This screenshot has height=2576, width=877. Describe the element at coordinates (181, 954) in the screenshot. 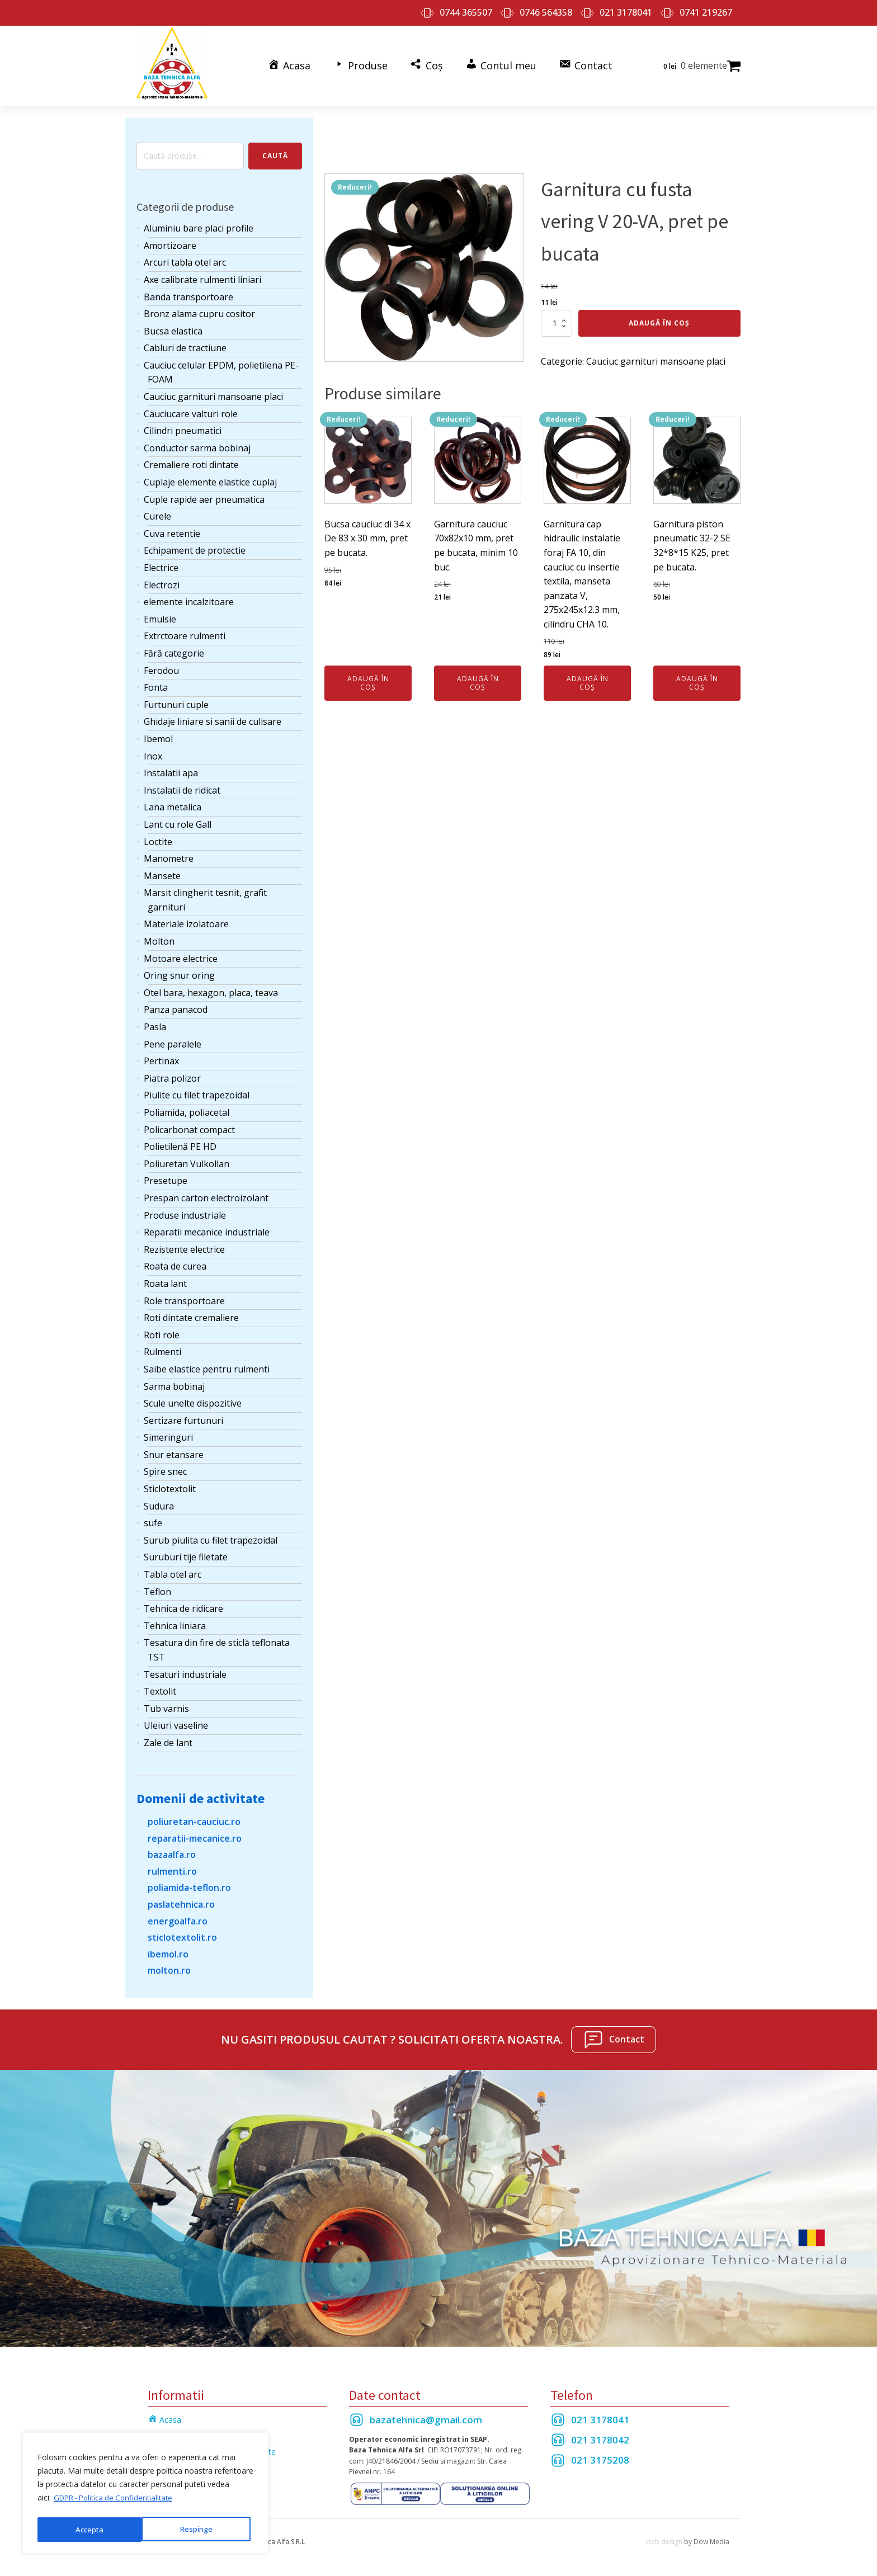

I see `Motoare electrice` at that location.